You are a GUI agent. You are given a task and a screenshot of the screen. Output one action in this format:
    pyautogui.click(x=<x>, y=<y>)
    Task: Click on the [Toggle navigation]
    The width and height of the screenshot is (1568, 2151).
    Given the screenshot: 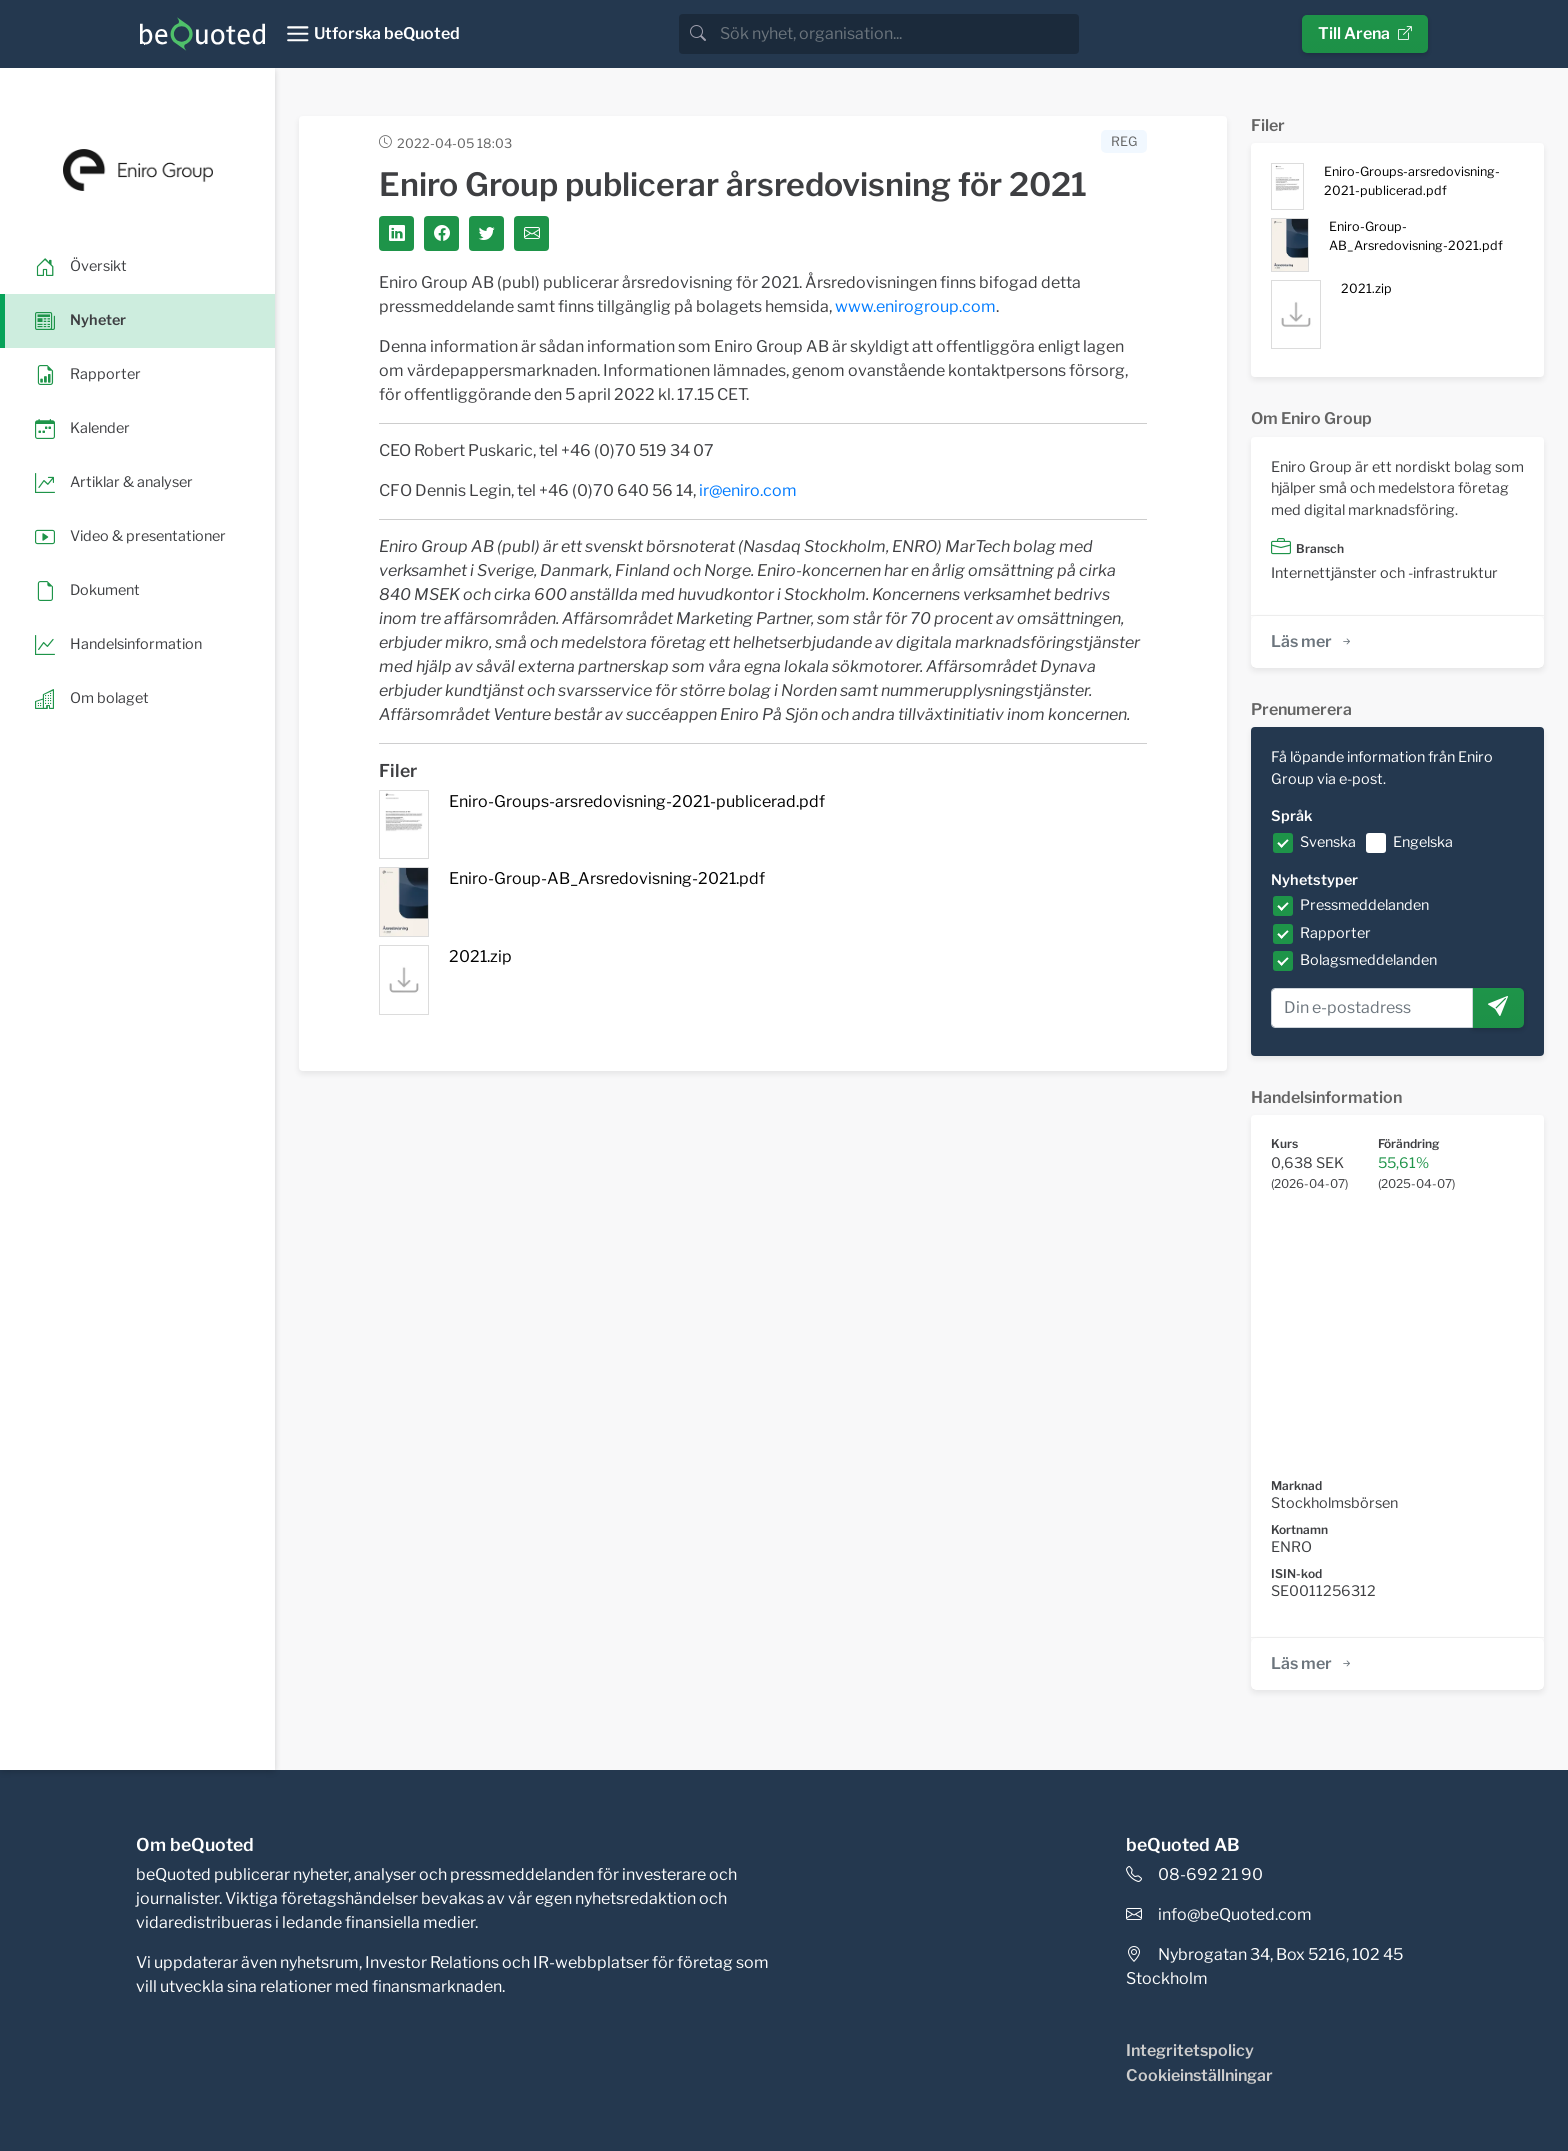 What is the action you would take?
    pyautogui.click(x=372, y=34)
    